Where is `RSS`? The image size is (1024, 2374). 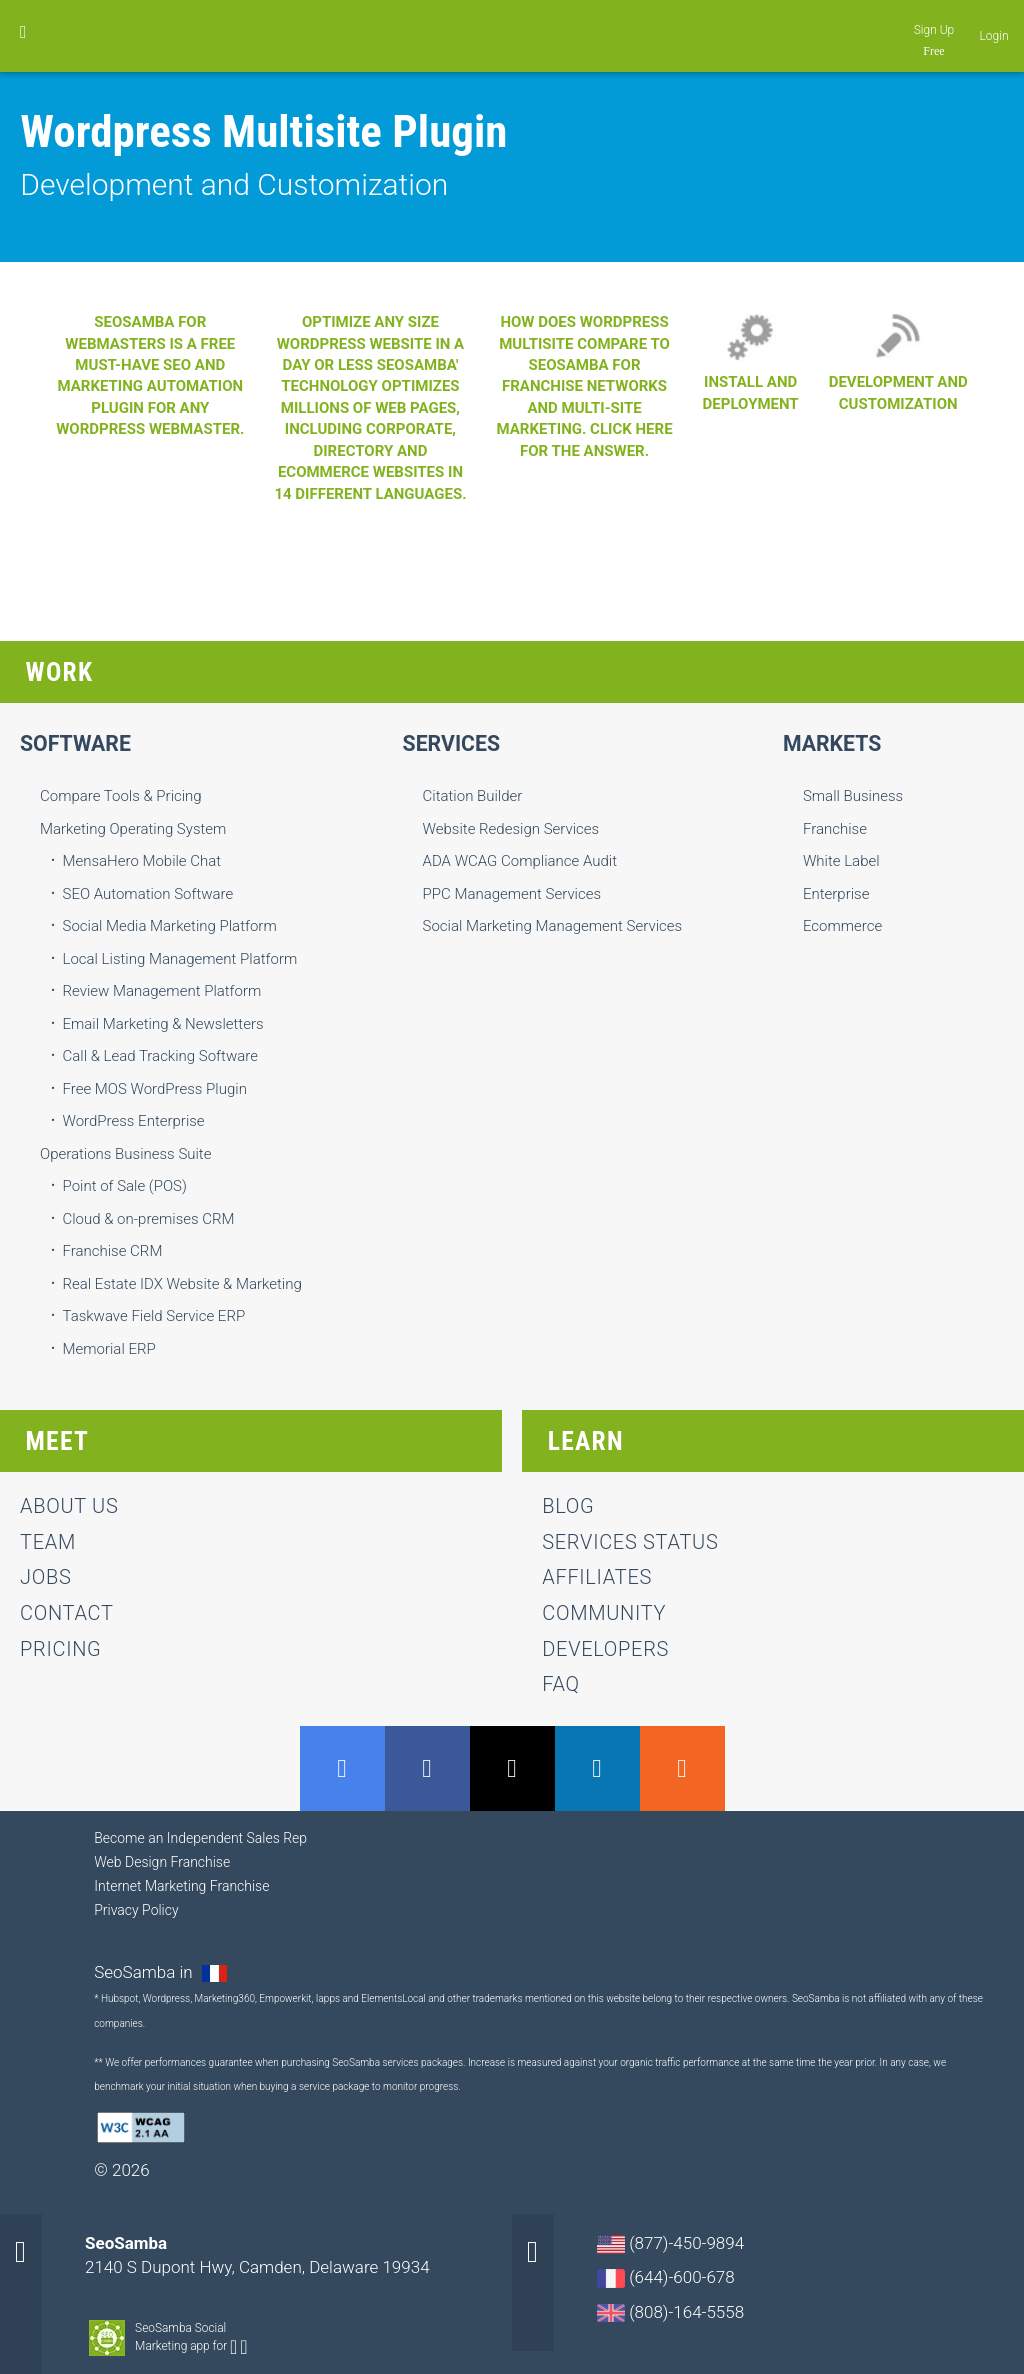 RSS is located at coordinates (682, 1768).